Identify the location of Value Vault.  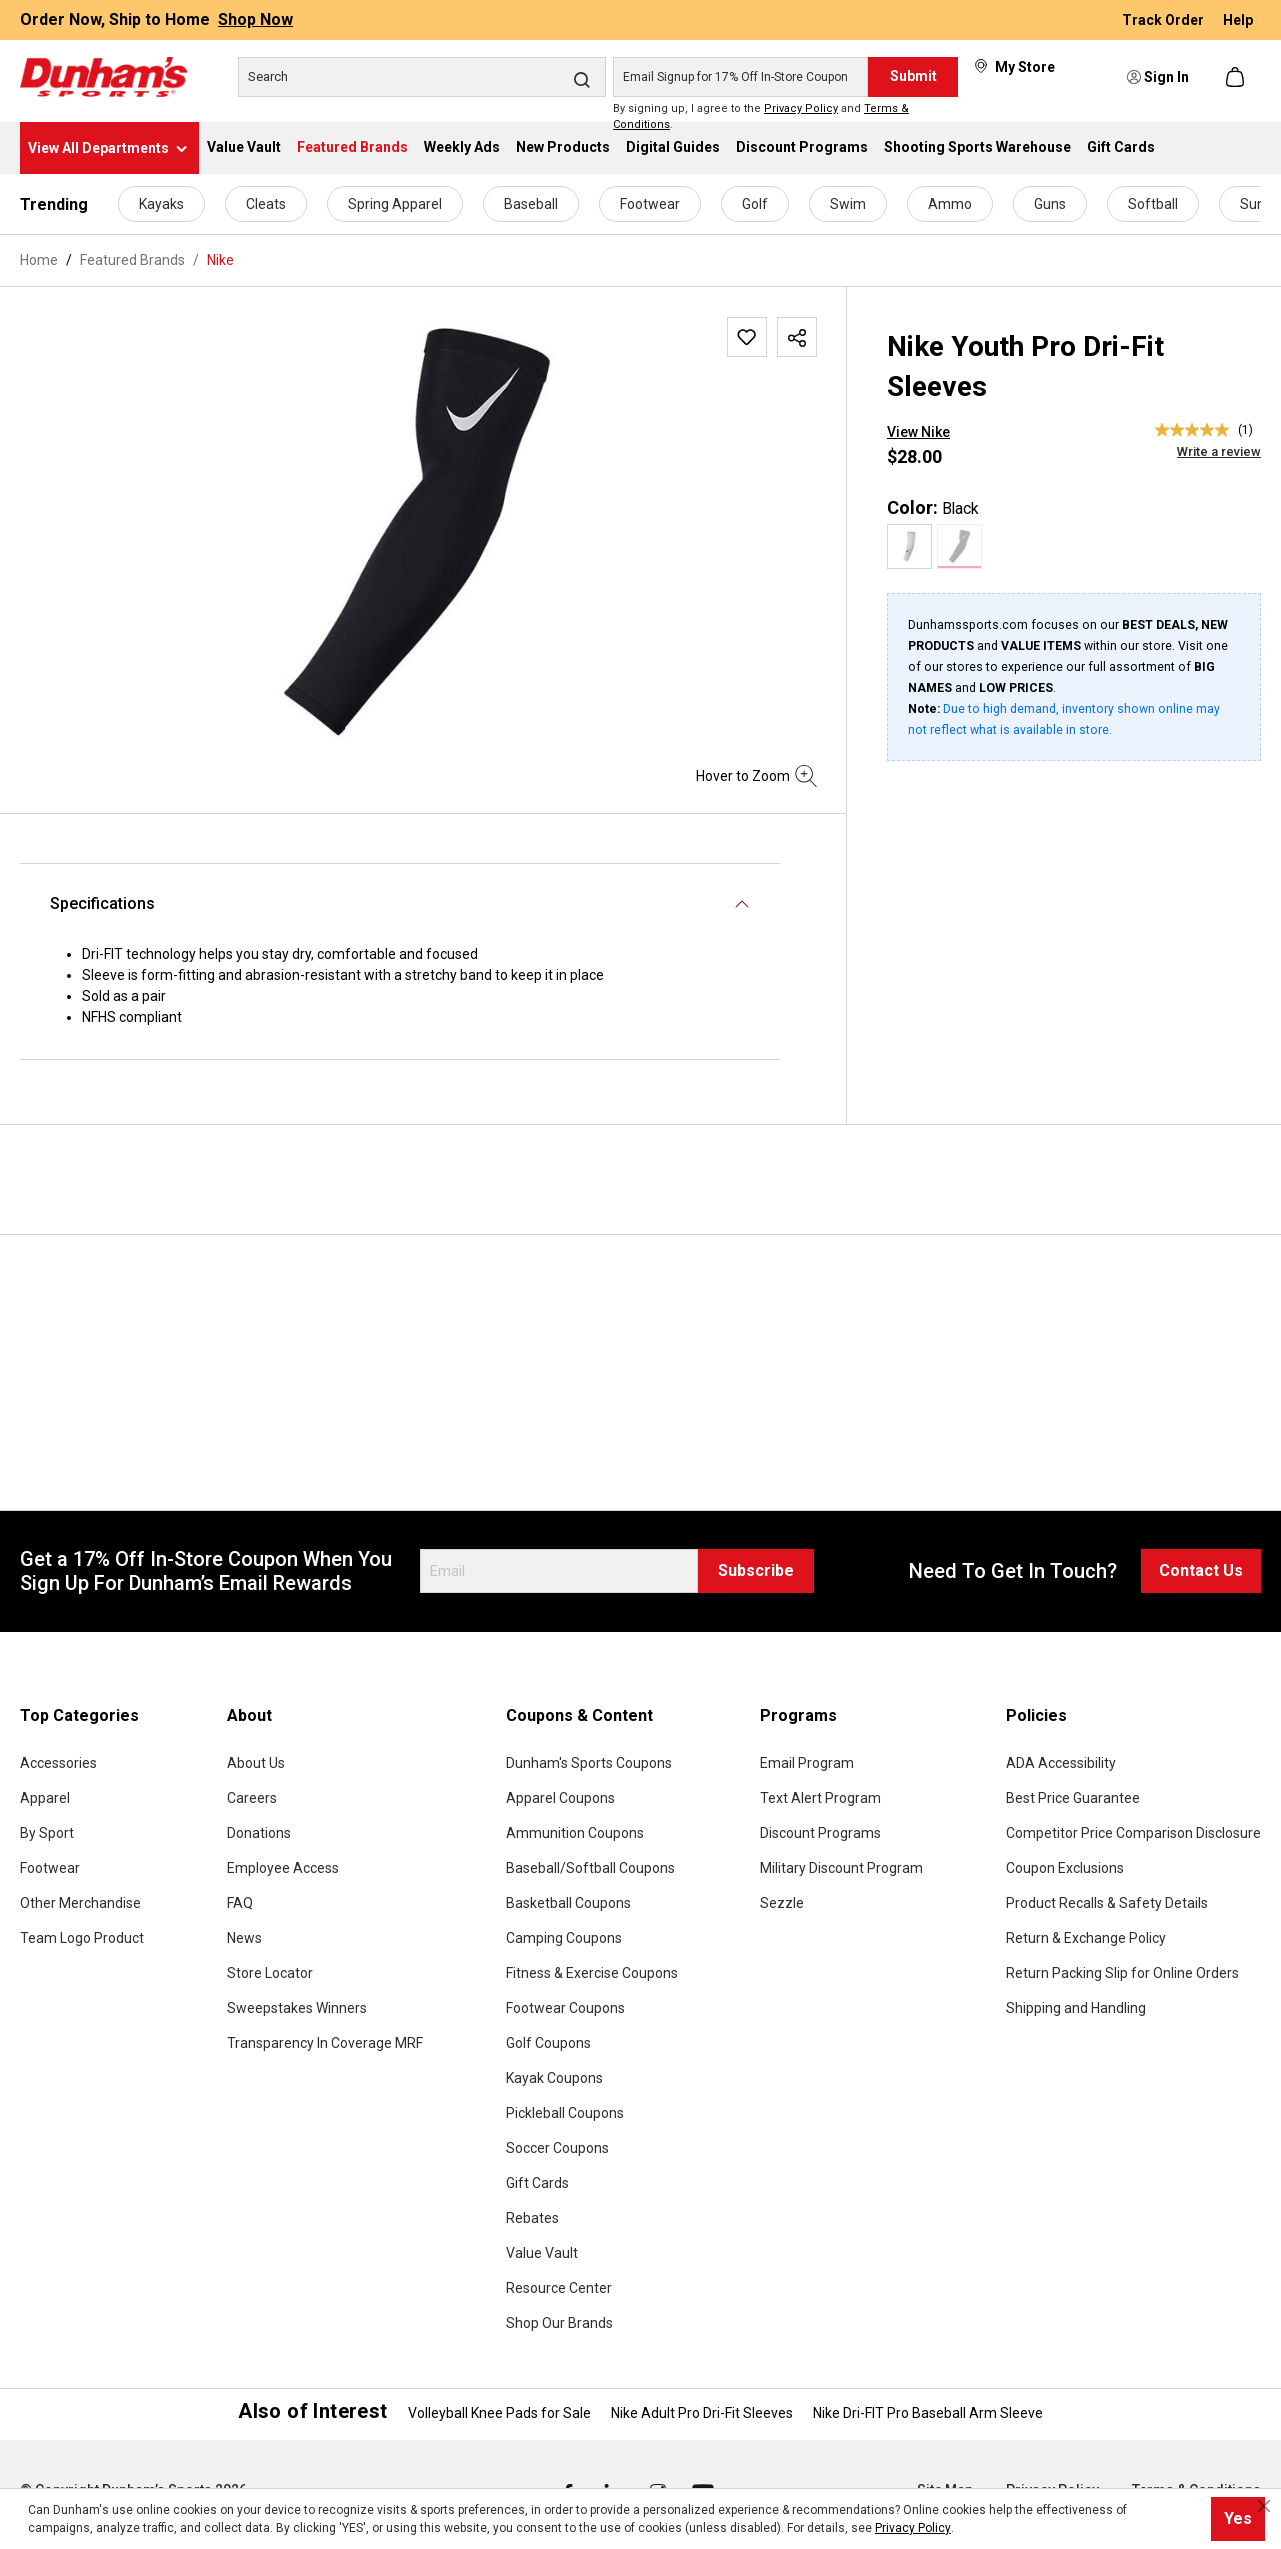
(542, 2253).